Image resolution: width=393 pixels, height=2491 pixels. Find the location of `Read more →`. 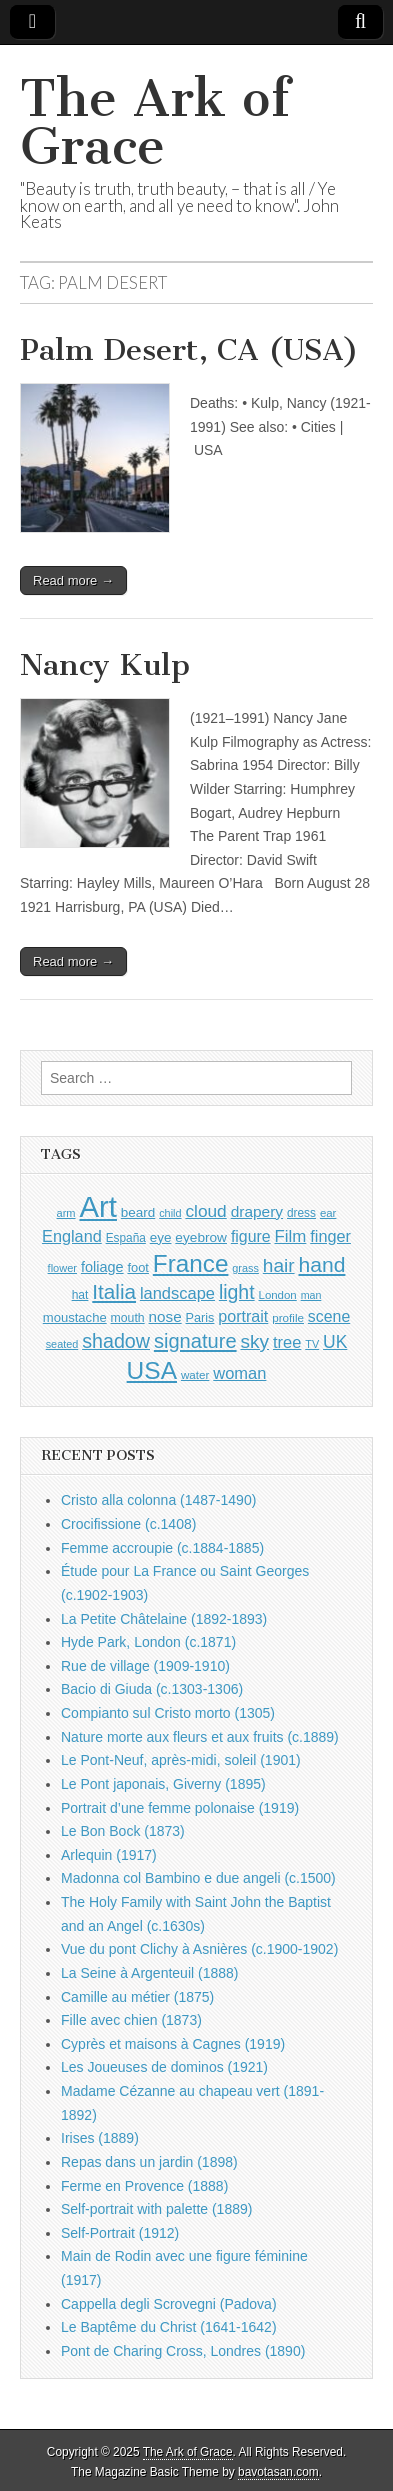

Read more → is located at coordinates (73, 580).